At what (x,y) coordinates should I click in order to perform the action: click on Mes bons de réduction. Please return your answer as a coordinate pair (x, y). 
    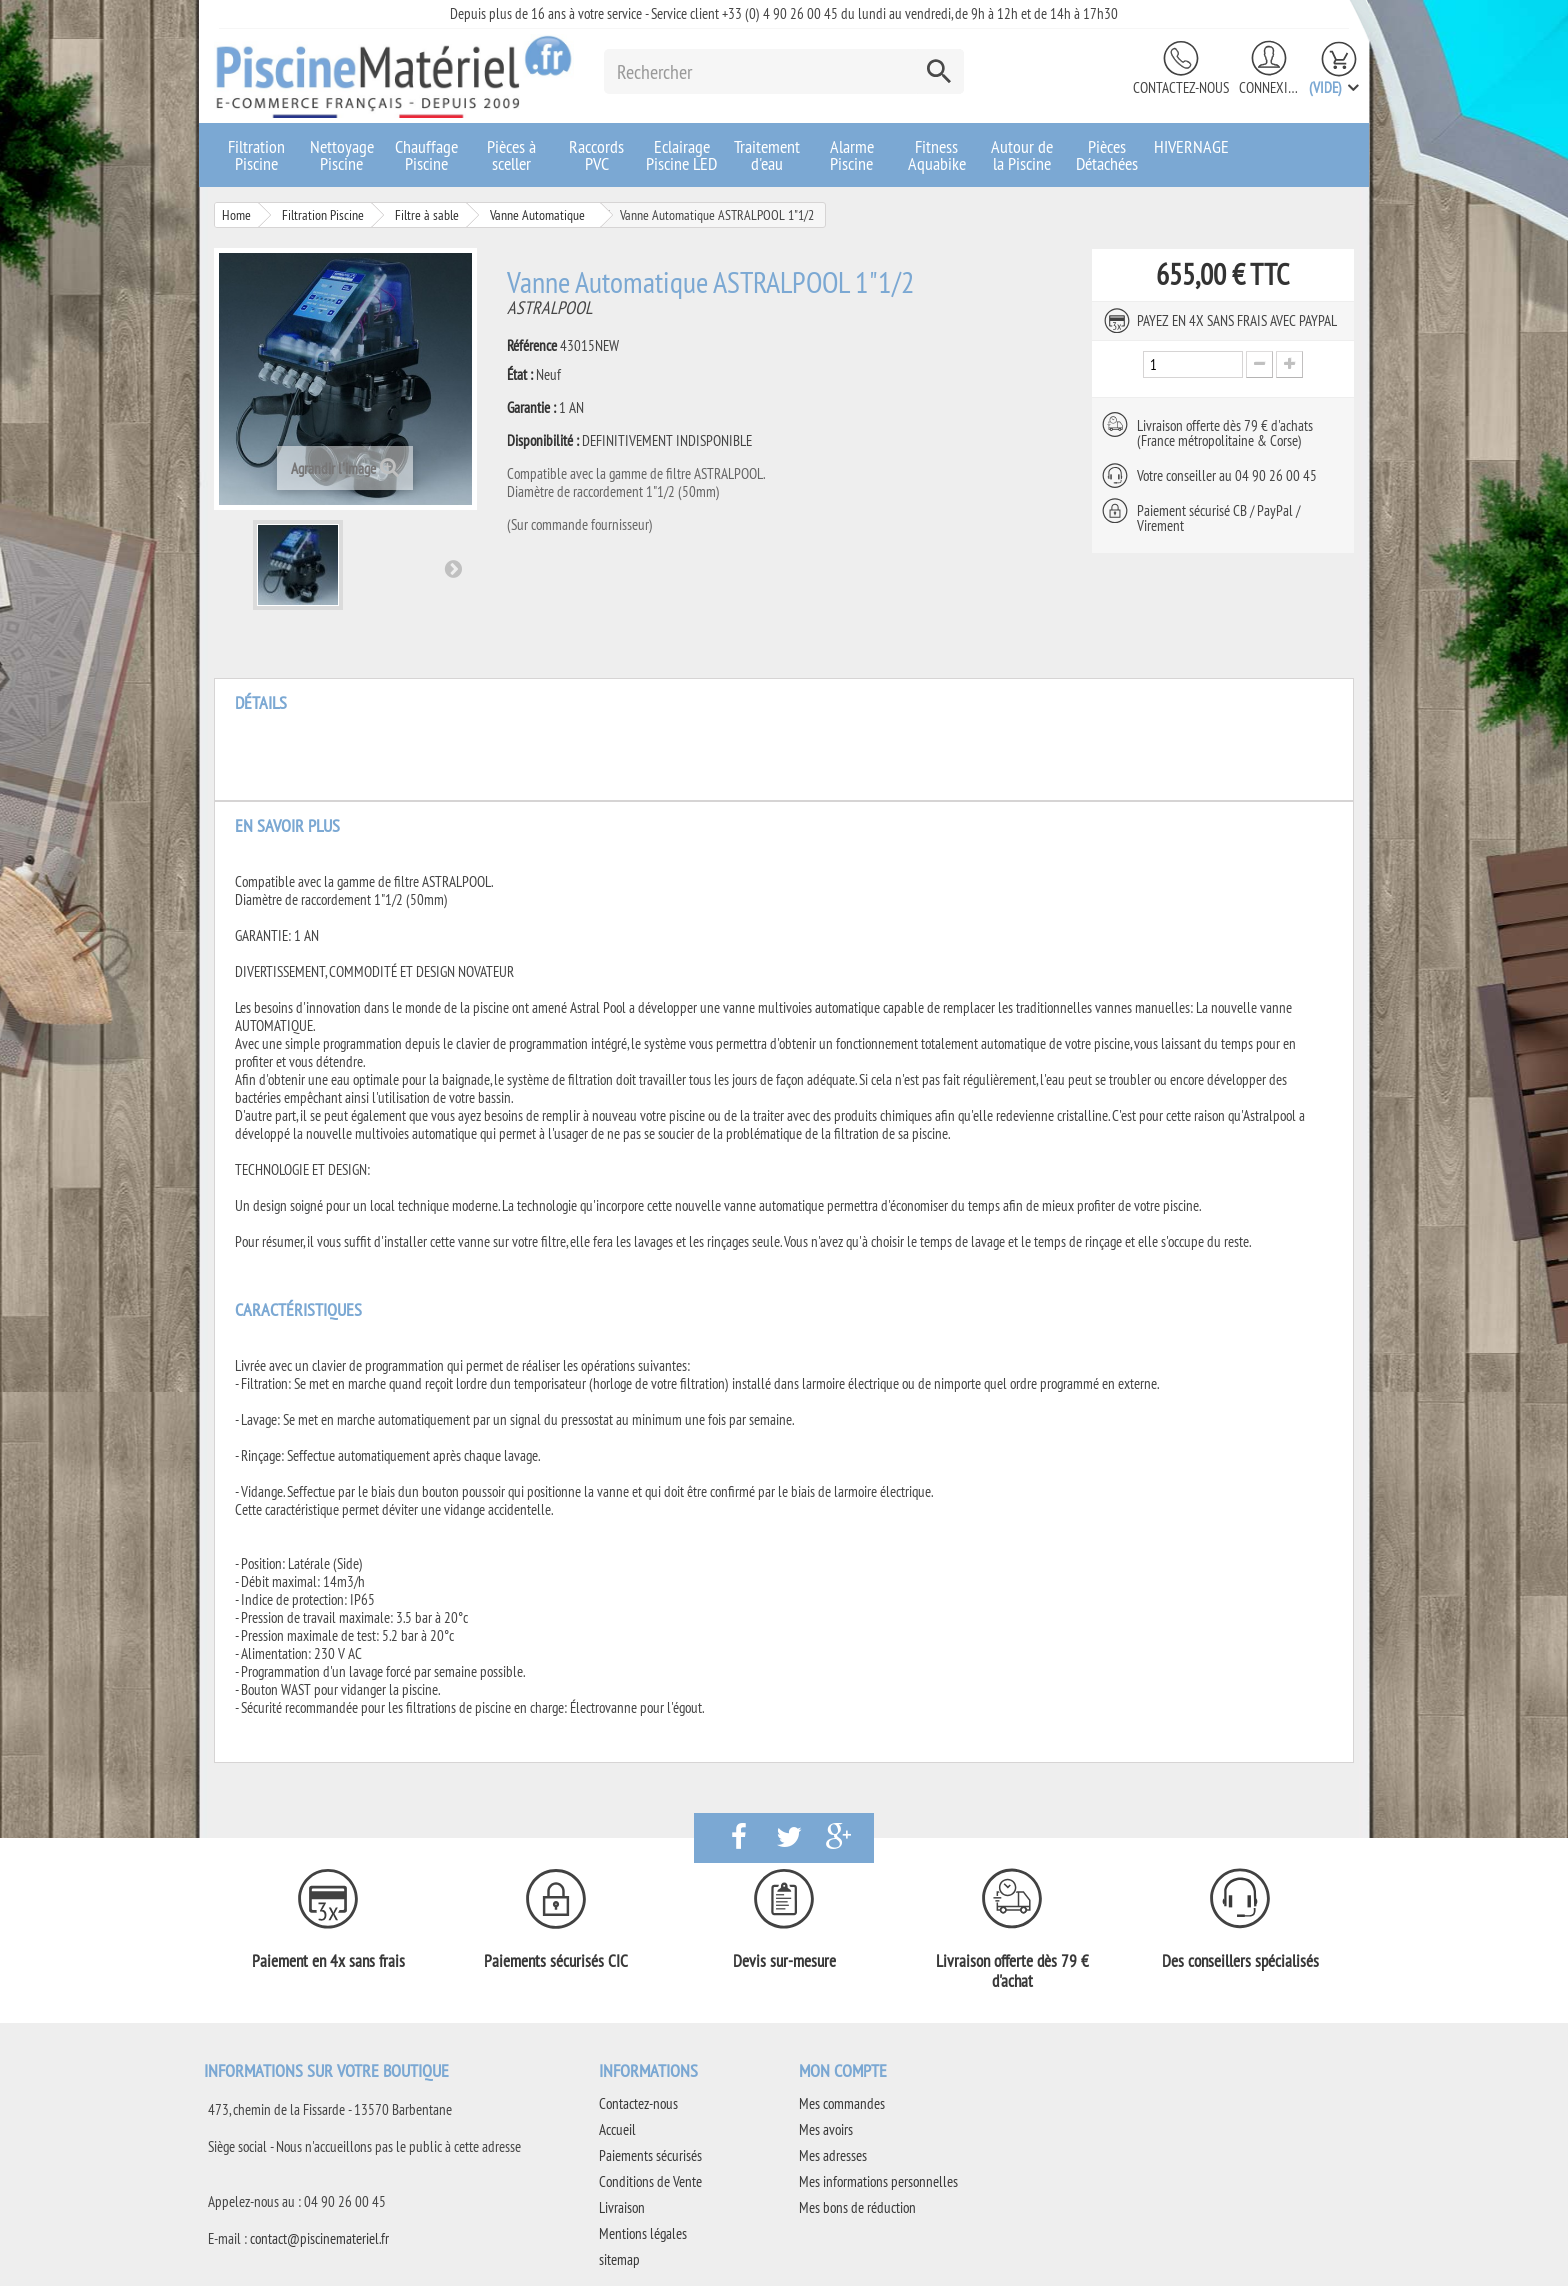
    Looking at the image, I should click on (857, 2207).